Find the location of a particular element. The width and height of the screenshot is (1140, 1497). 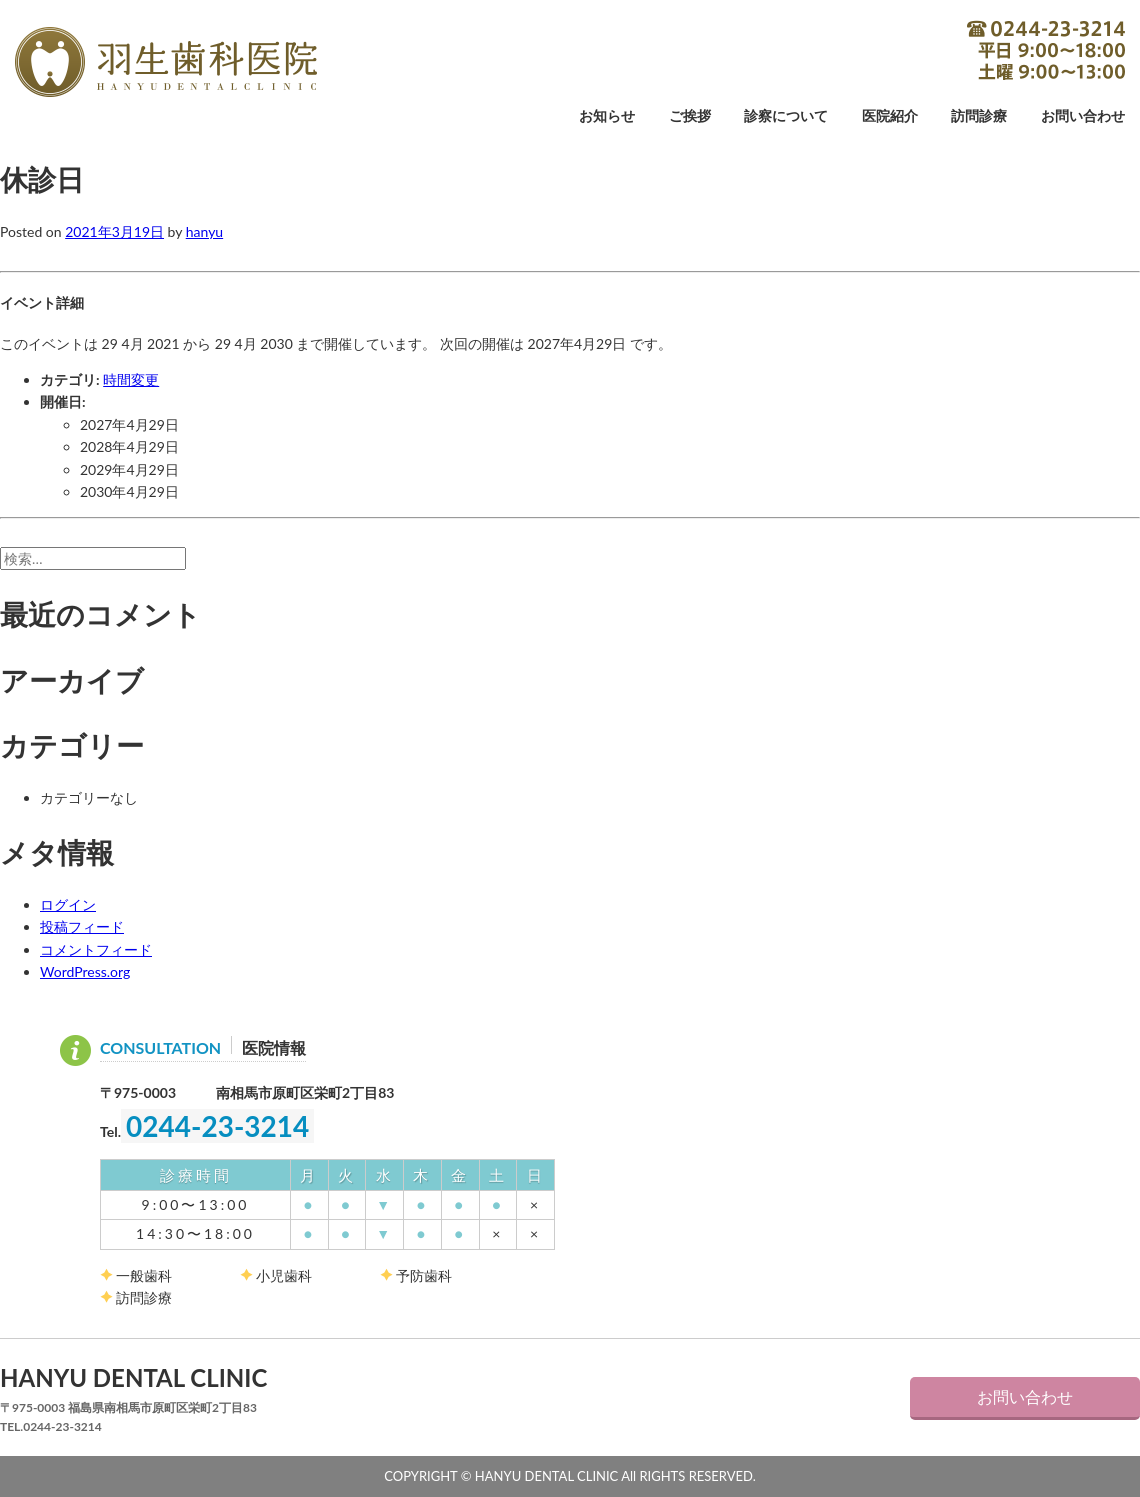

時間変更 is located at coordinates (131, 379).